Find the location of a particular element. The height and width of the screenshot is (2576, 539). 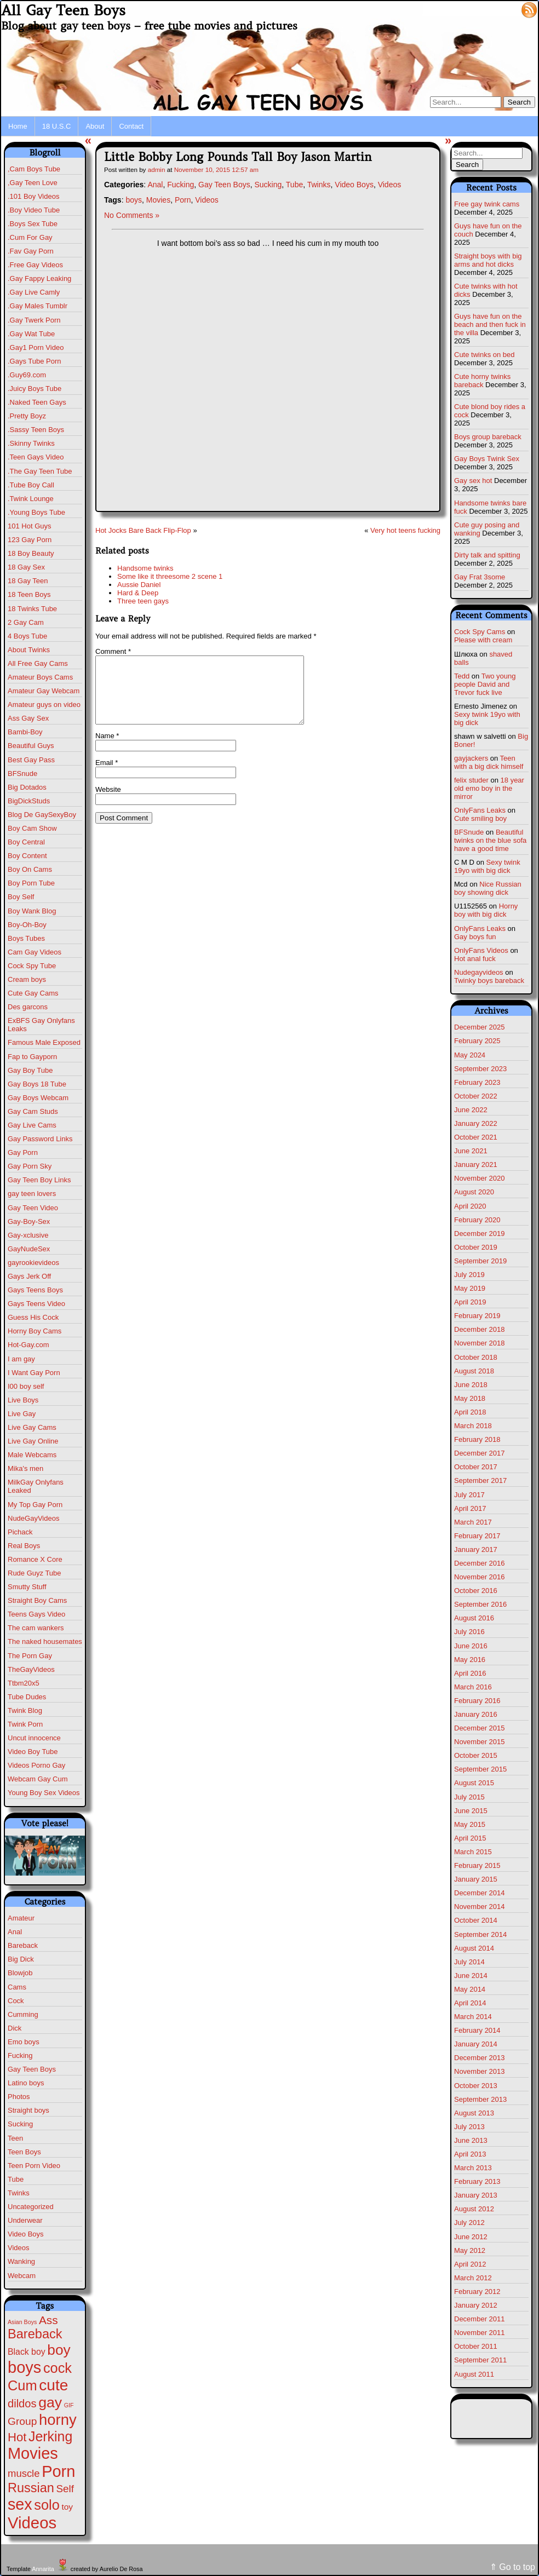

Live Boys is located at coordinates (23, 1400).